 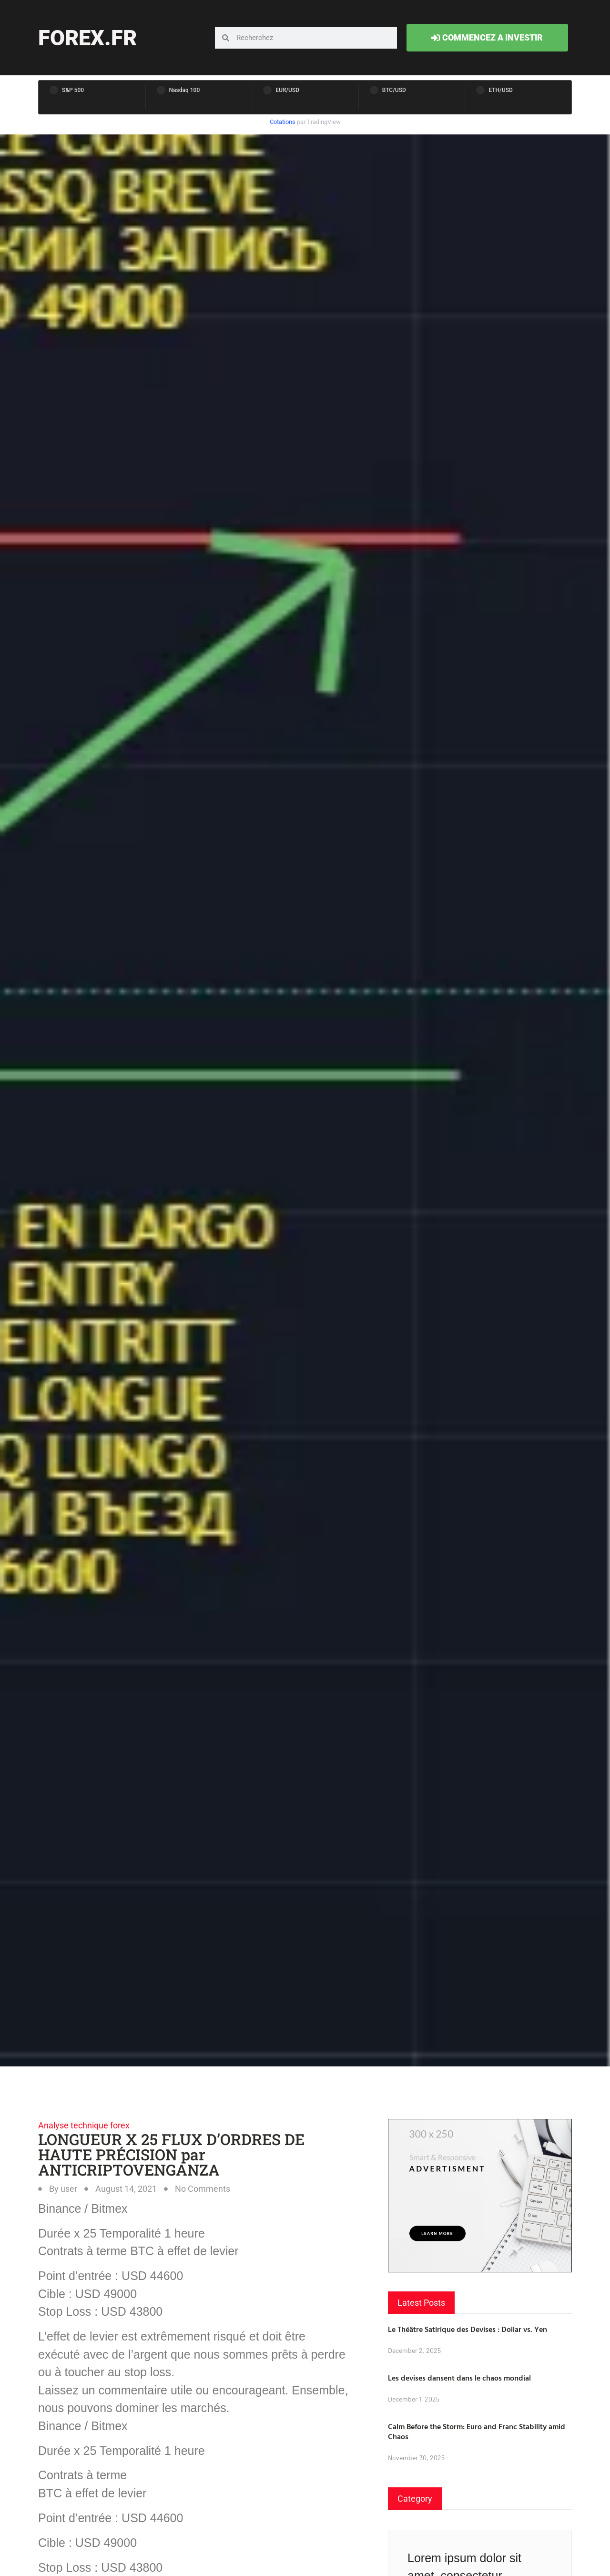 What do you see at coordinates (459, 2377) in the screenshot?
I see `Les devises dansent dans le chaos mondial` at bounding box center [459, 2377].